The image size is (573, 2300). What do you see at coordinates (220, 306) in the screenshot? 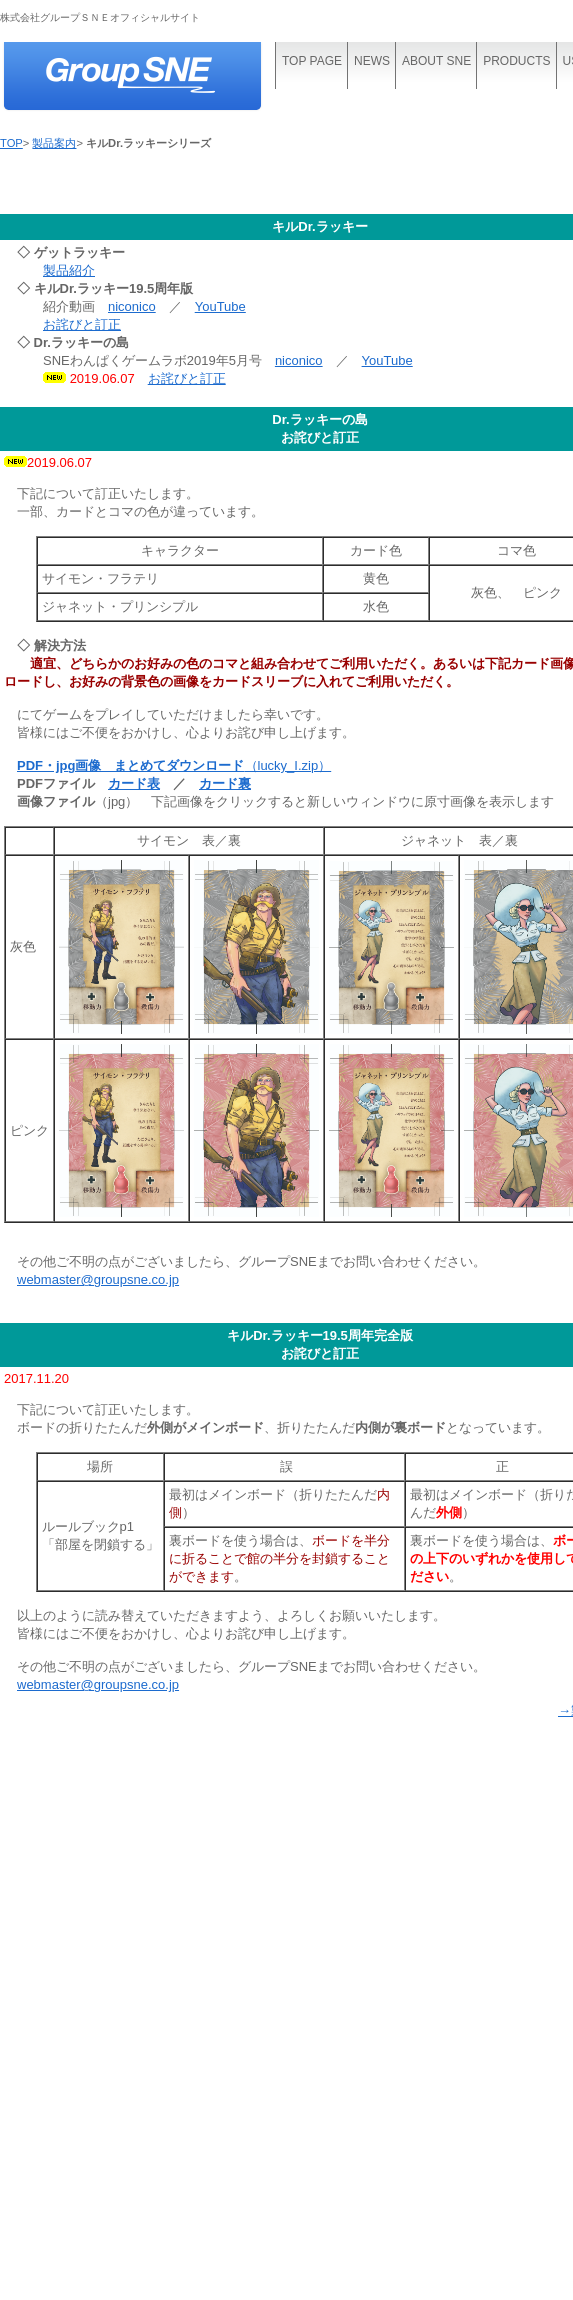
I see `YouTube` at bounding box center [220, 306].